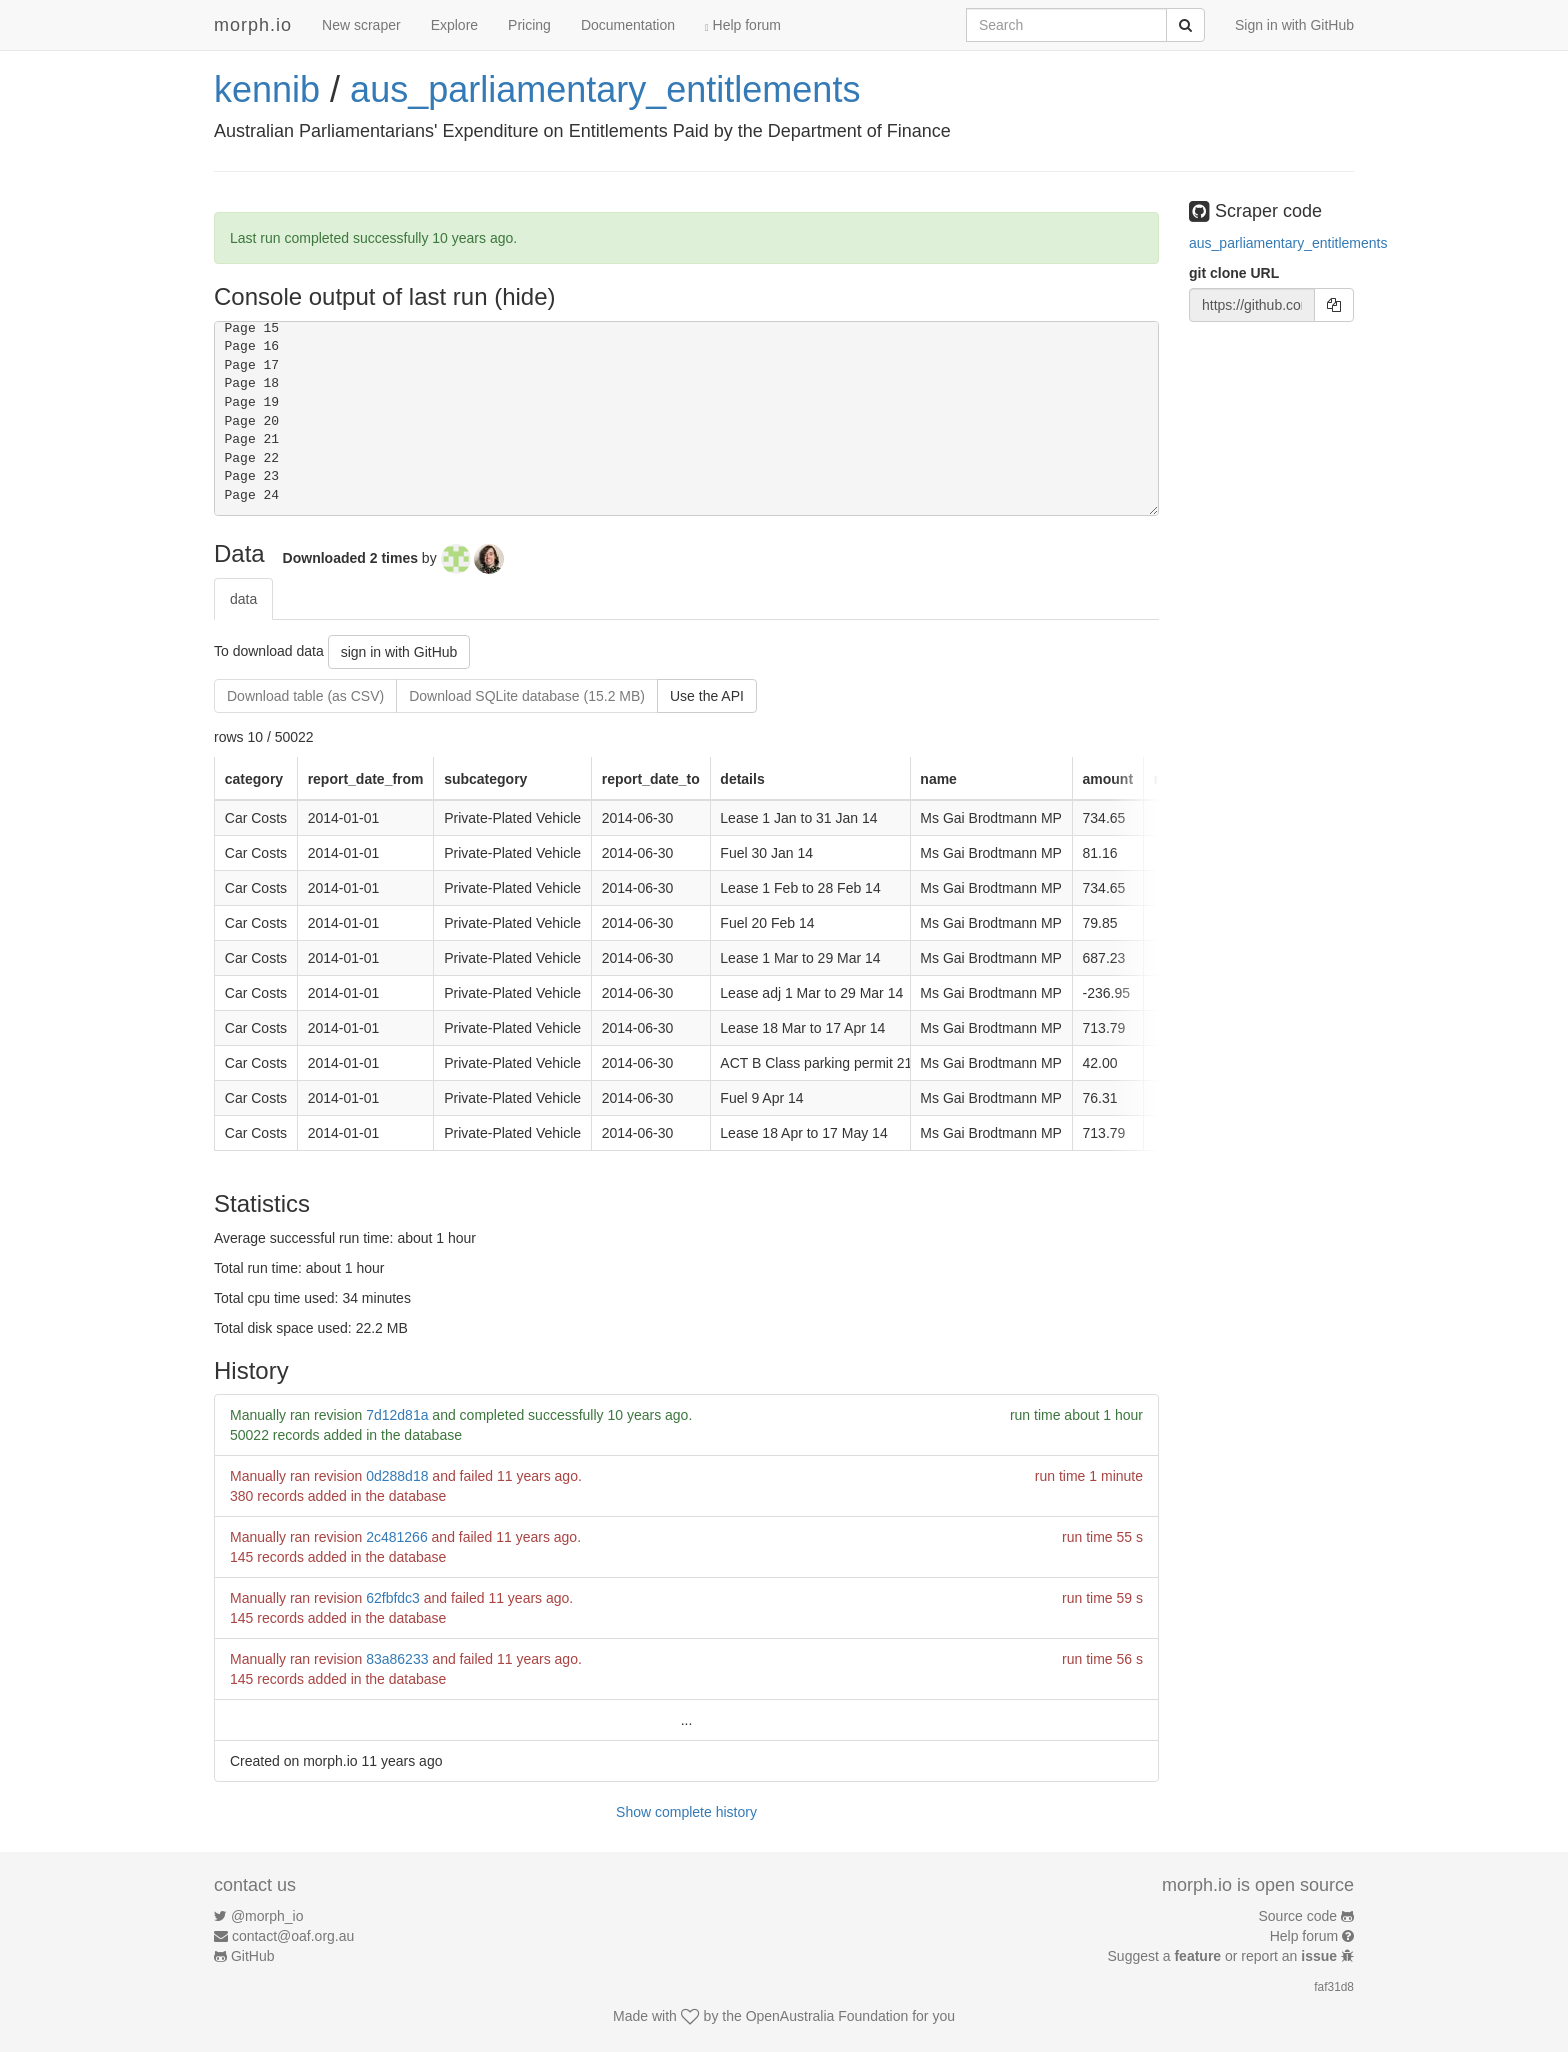 The height and width of the screenshot is (2052, 1568). Describe the element at coordinates (454, 25) in the screenshot. I see `Explore` at that location.